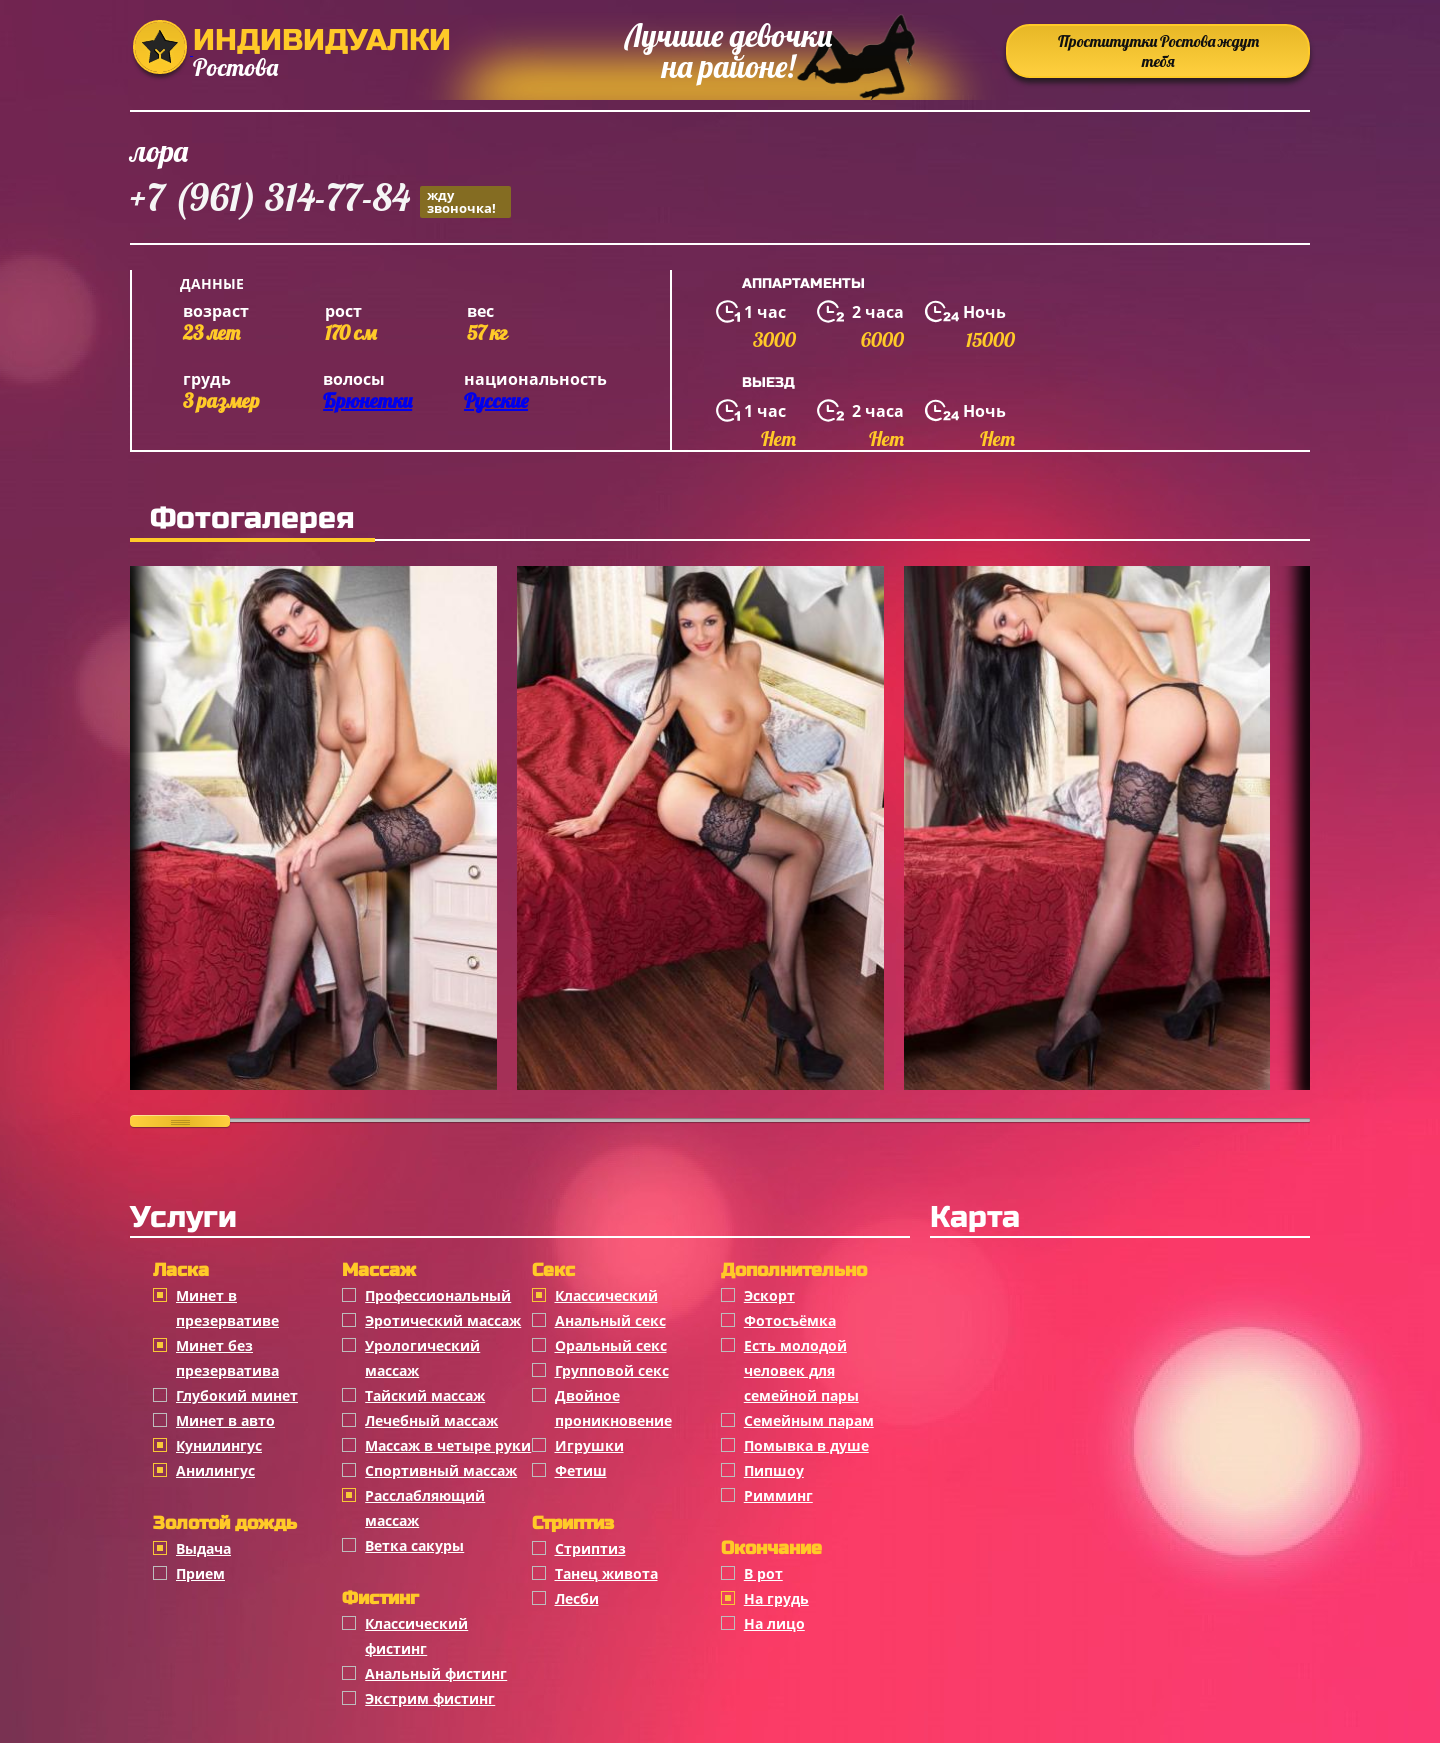  Describe the element at coordinates (763, 1573) in the screenshot. I see `В рот` at that location.